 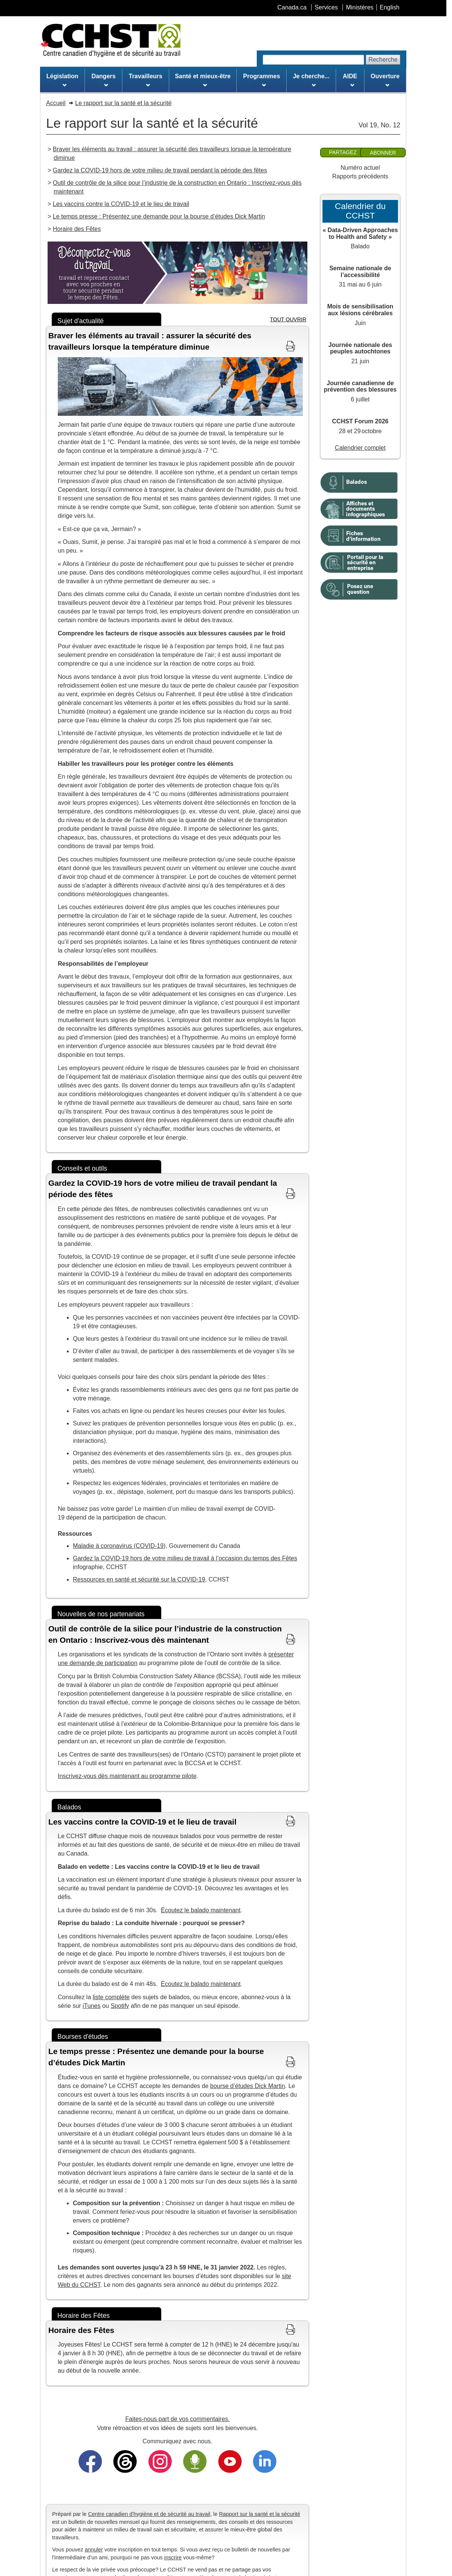 I want to click on Abonner, so click(x=383, y=153).